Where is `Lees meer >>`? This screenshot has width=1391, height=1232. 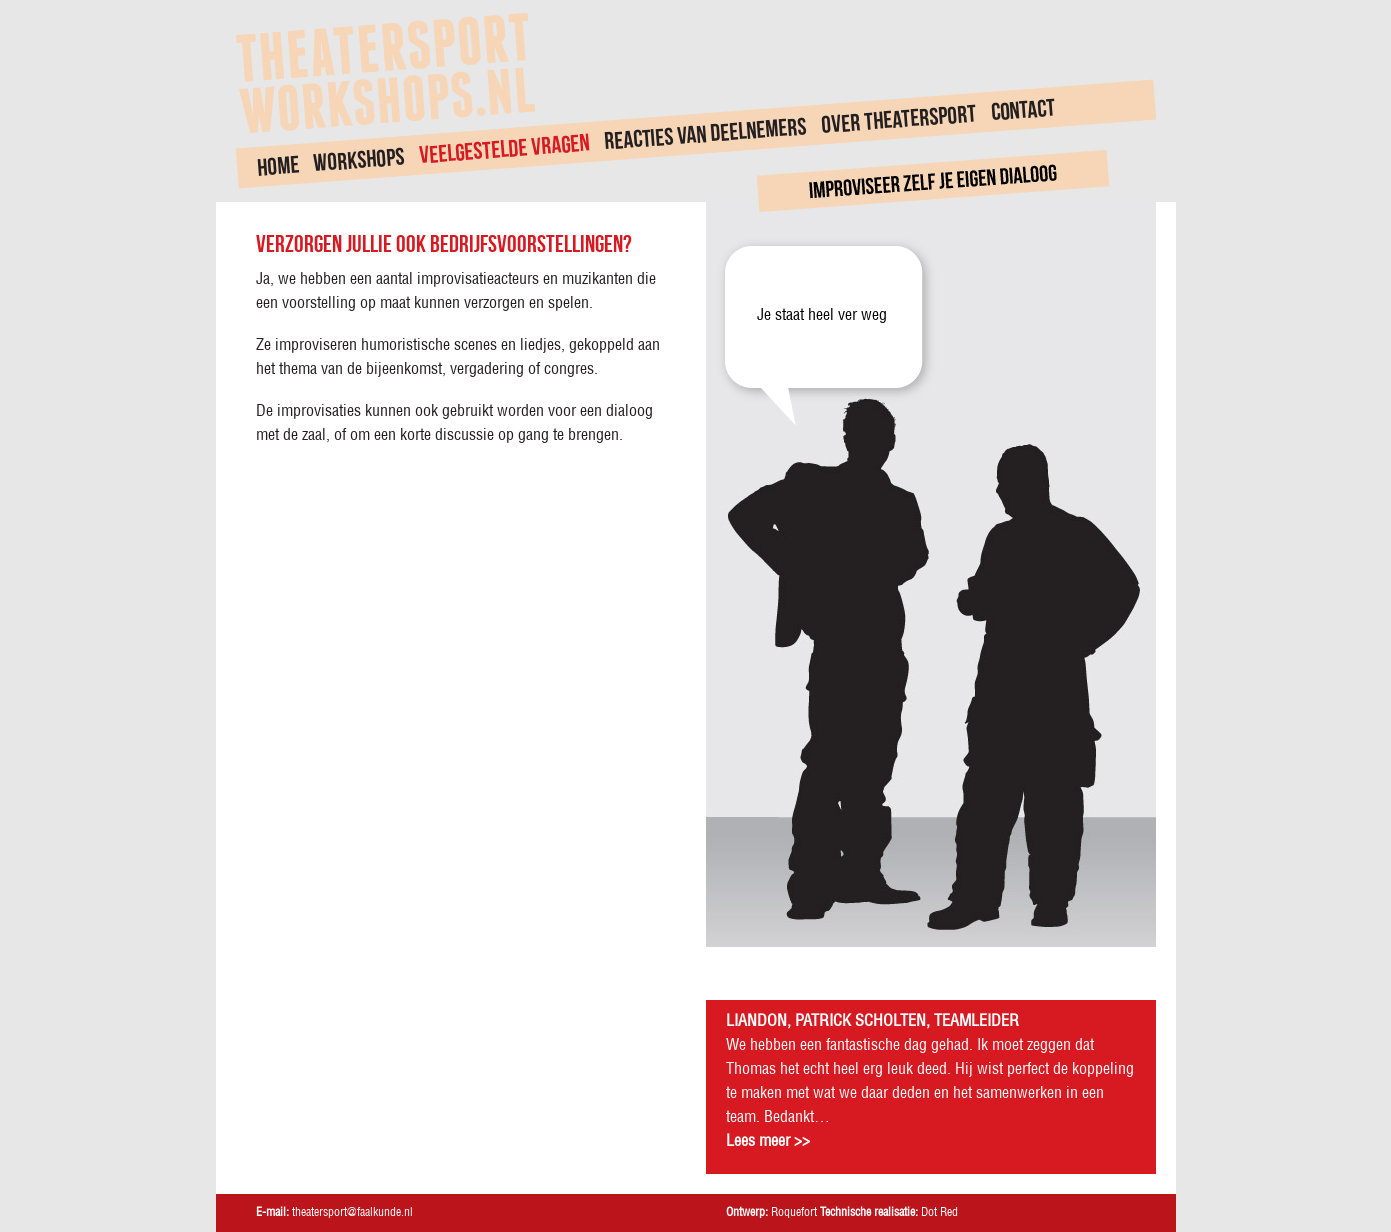 Lees meer >> is located at coordinates (768, 1141).